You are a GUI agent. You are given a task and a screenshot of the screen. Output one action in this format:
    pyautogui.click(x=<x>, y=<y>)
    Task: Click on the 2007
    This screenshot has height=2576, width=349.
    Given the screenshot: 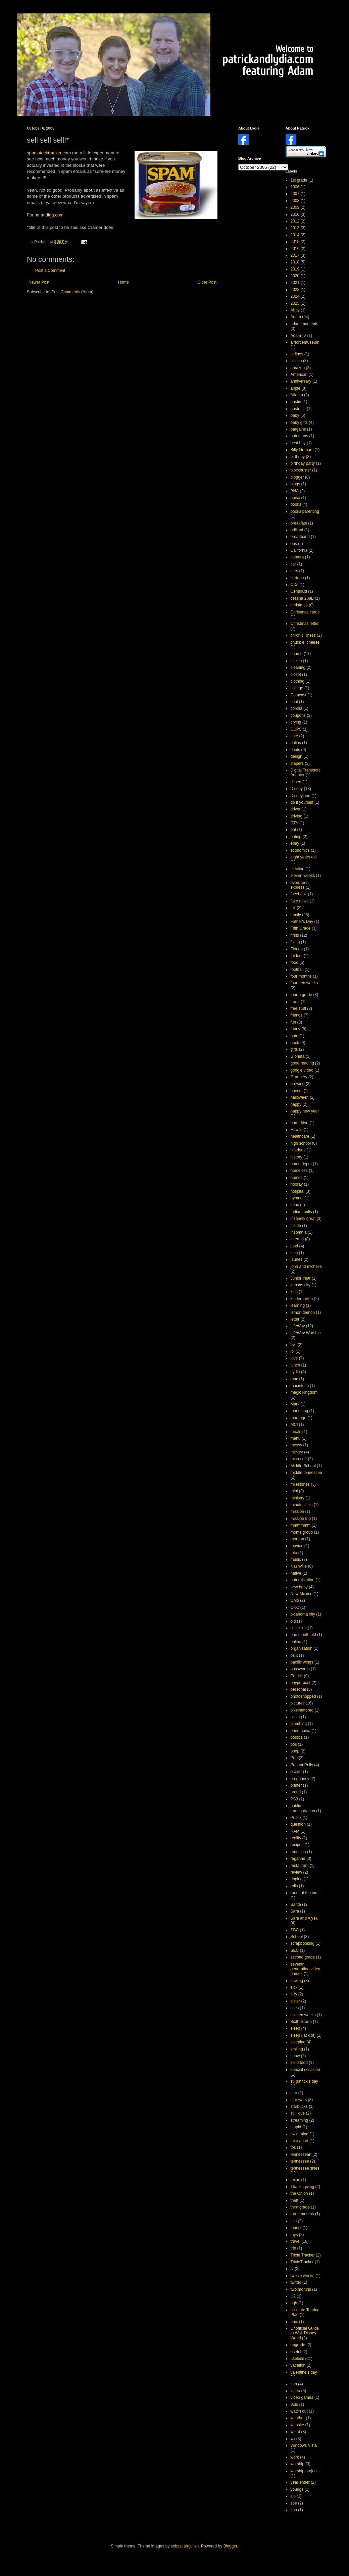 What is the action you would take?
    pyautogui.click(x=295, y=193)
    